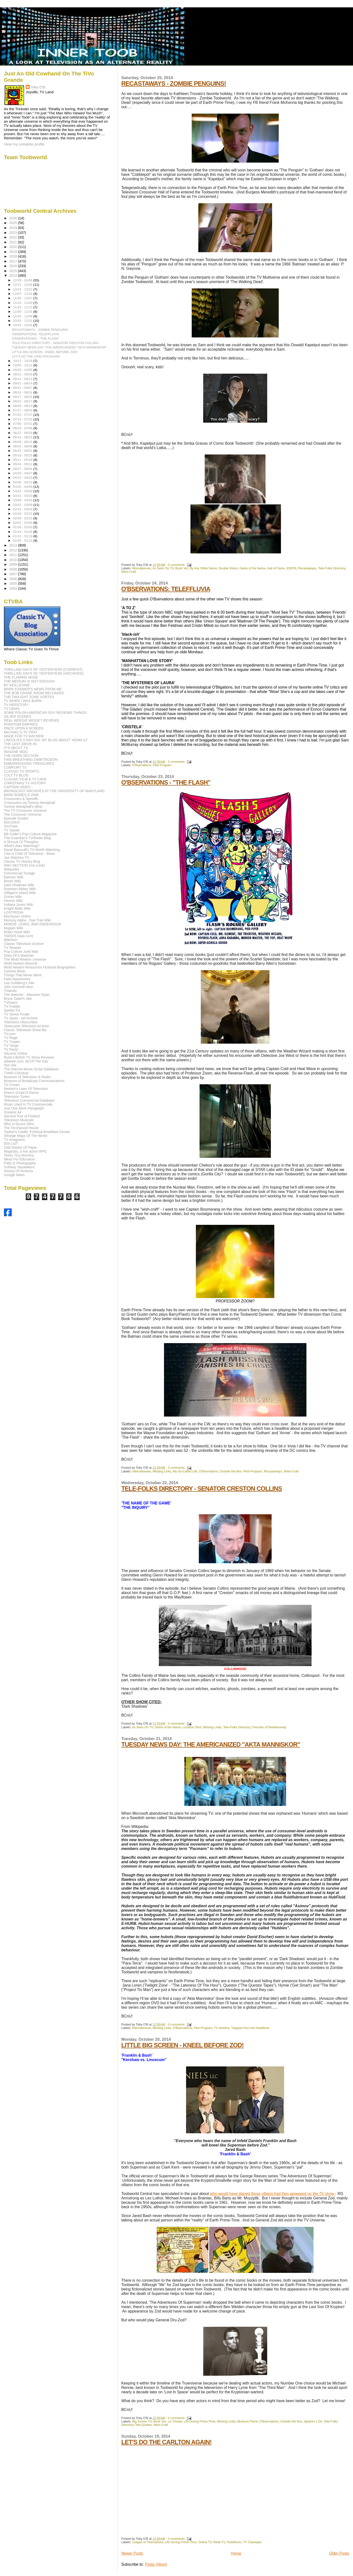 The height and width of the screenshot is (2576, 353). What do you see at coordinates (24, 1108) in the screenshot?
I see `Just One More Paragraph` at bounding box center [24, 1108].